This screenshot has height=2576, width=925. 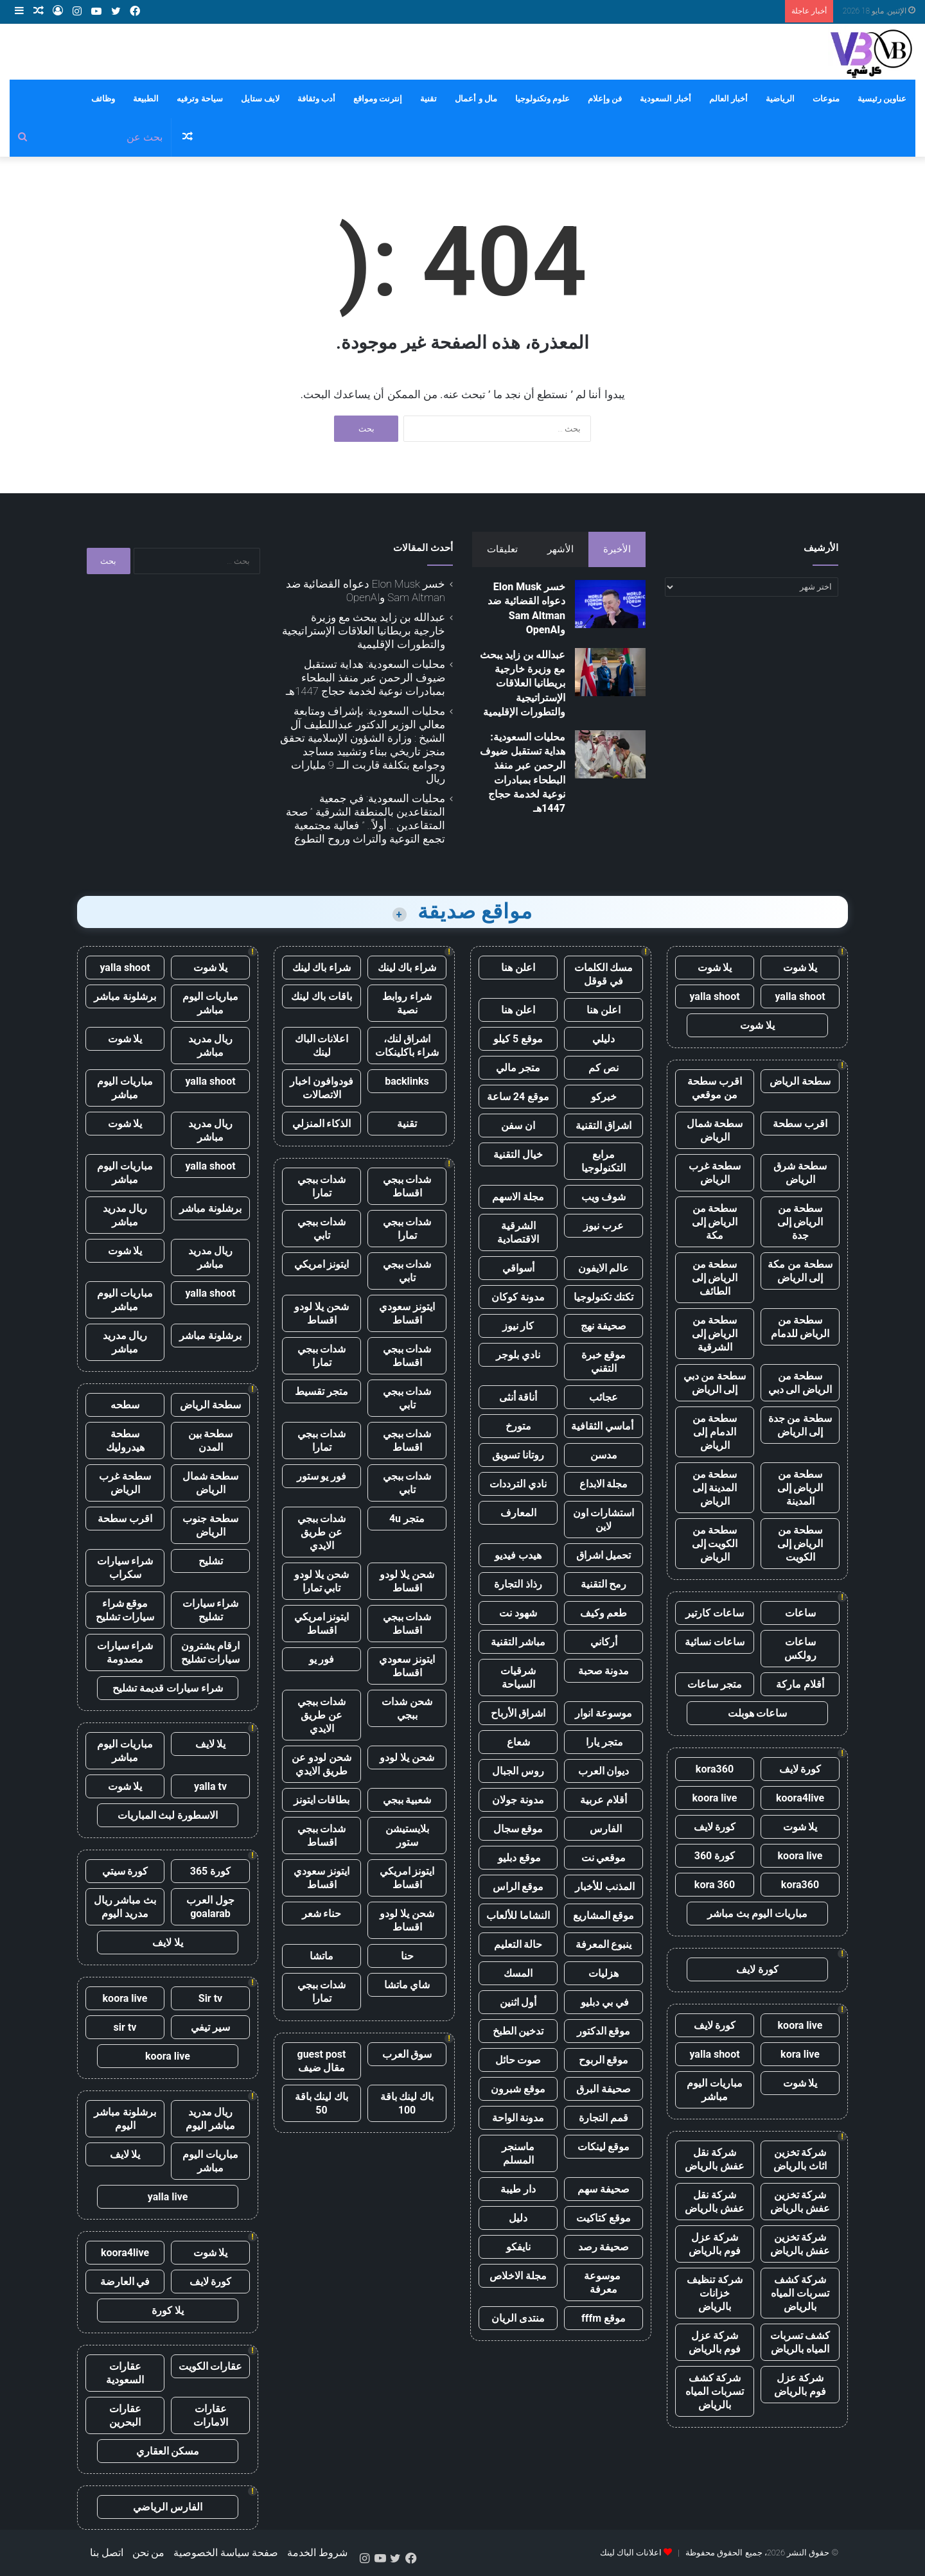 I want to click on موقع سجال, so click(x=518, y=1829).